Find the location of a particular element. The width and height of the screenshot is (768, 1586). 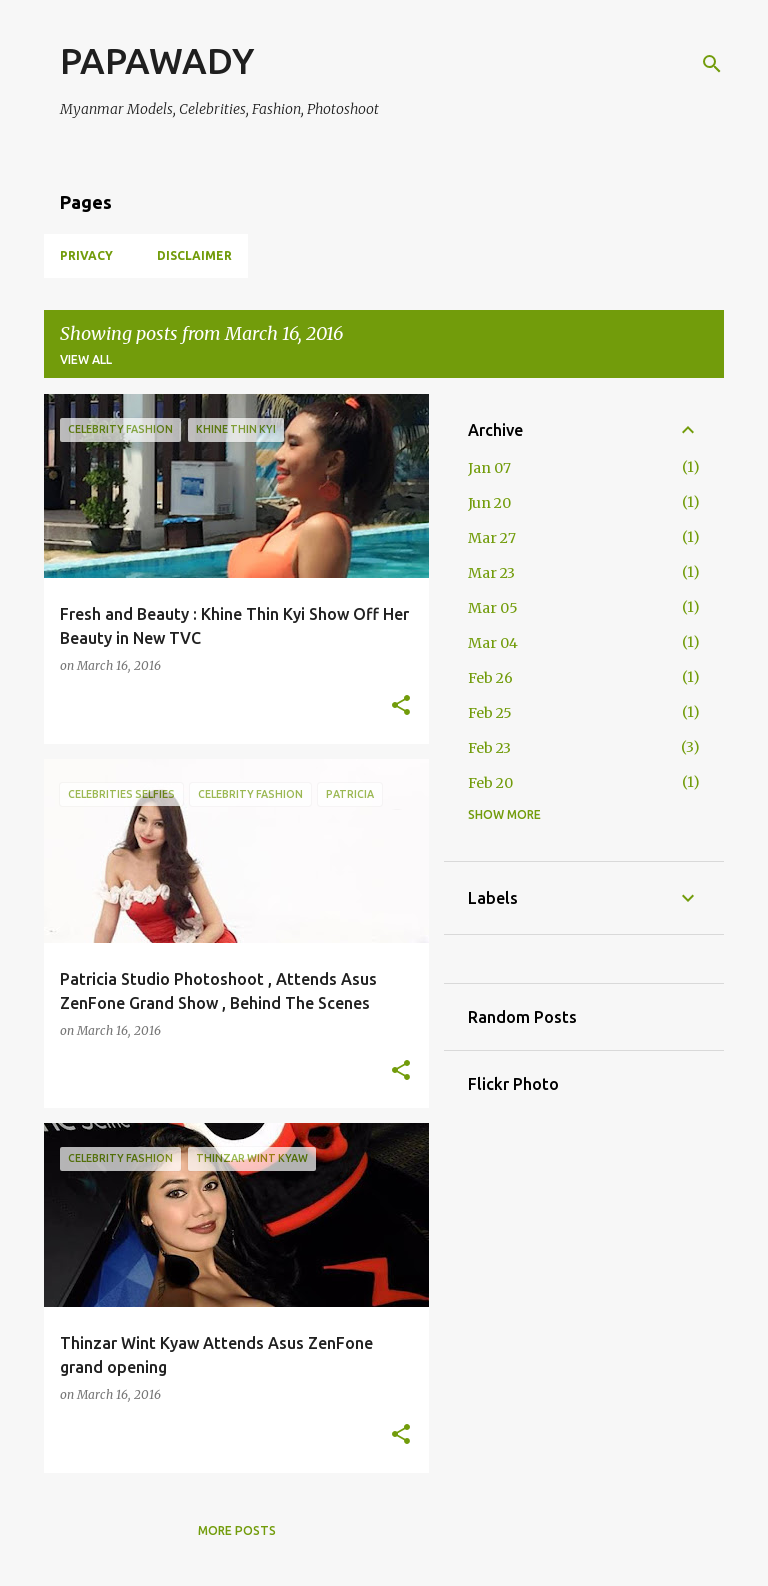

[button] is located at coordinates (401, 706).